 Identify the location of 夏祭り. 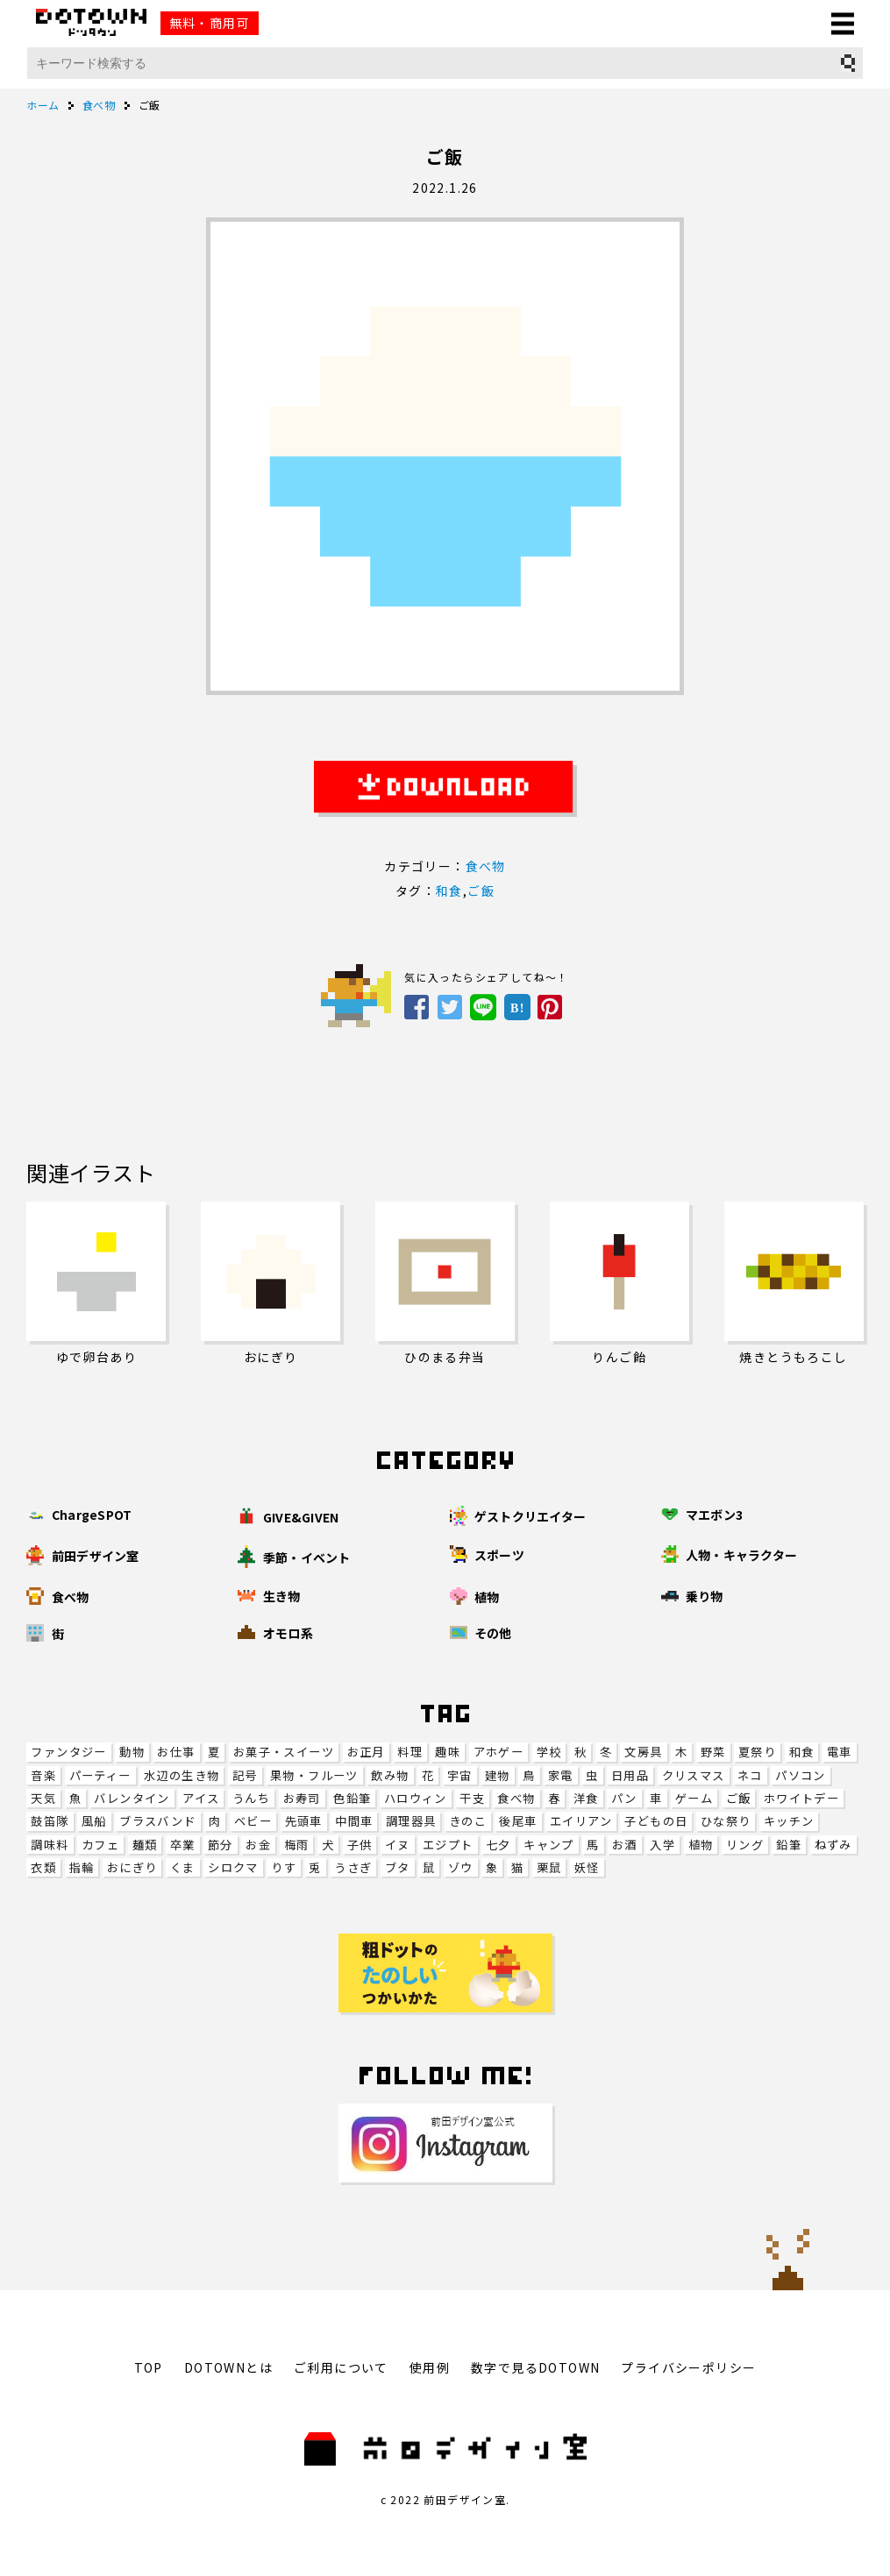
(757, 1751).